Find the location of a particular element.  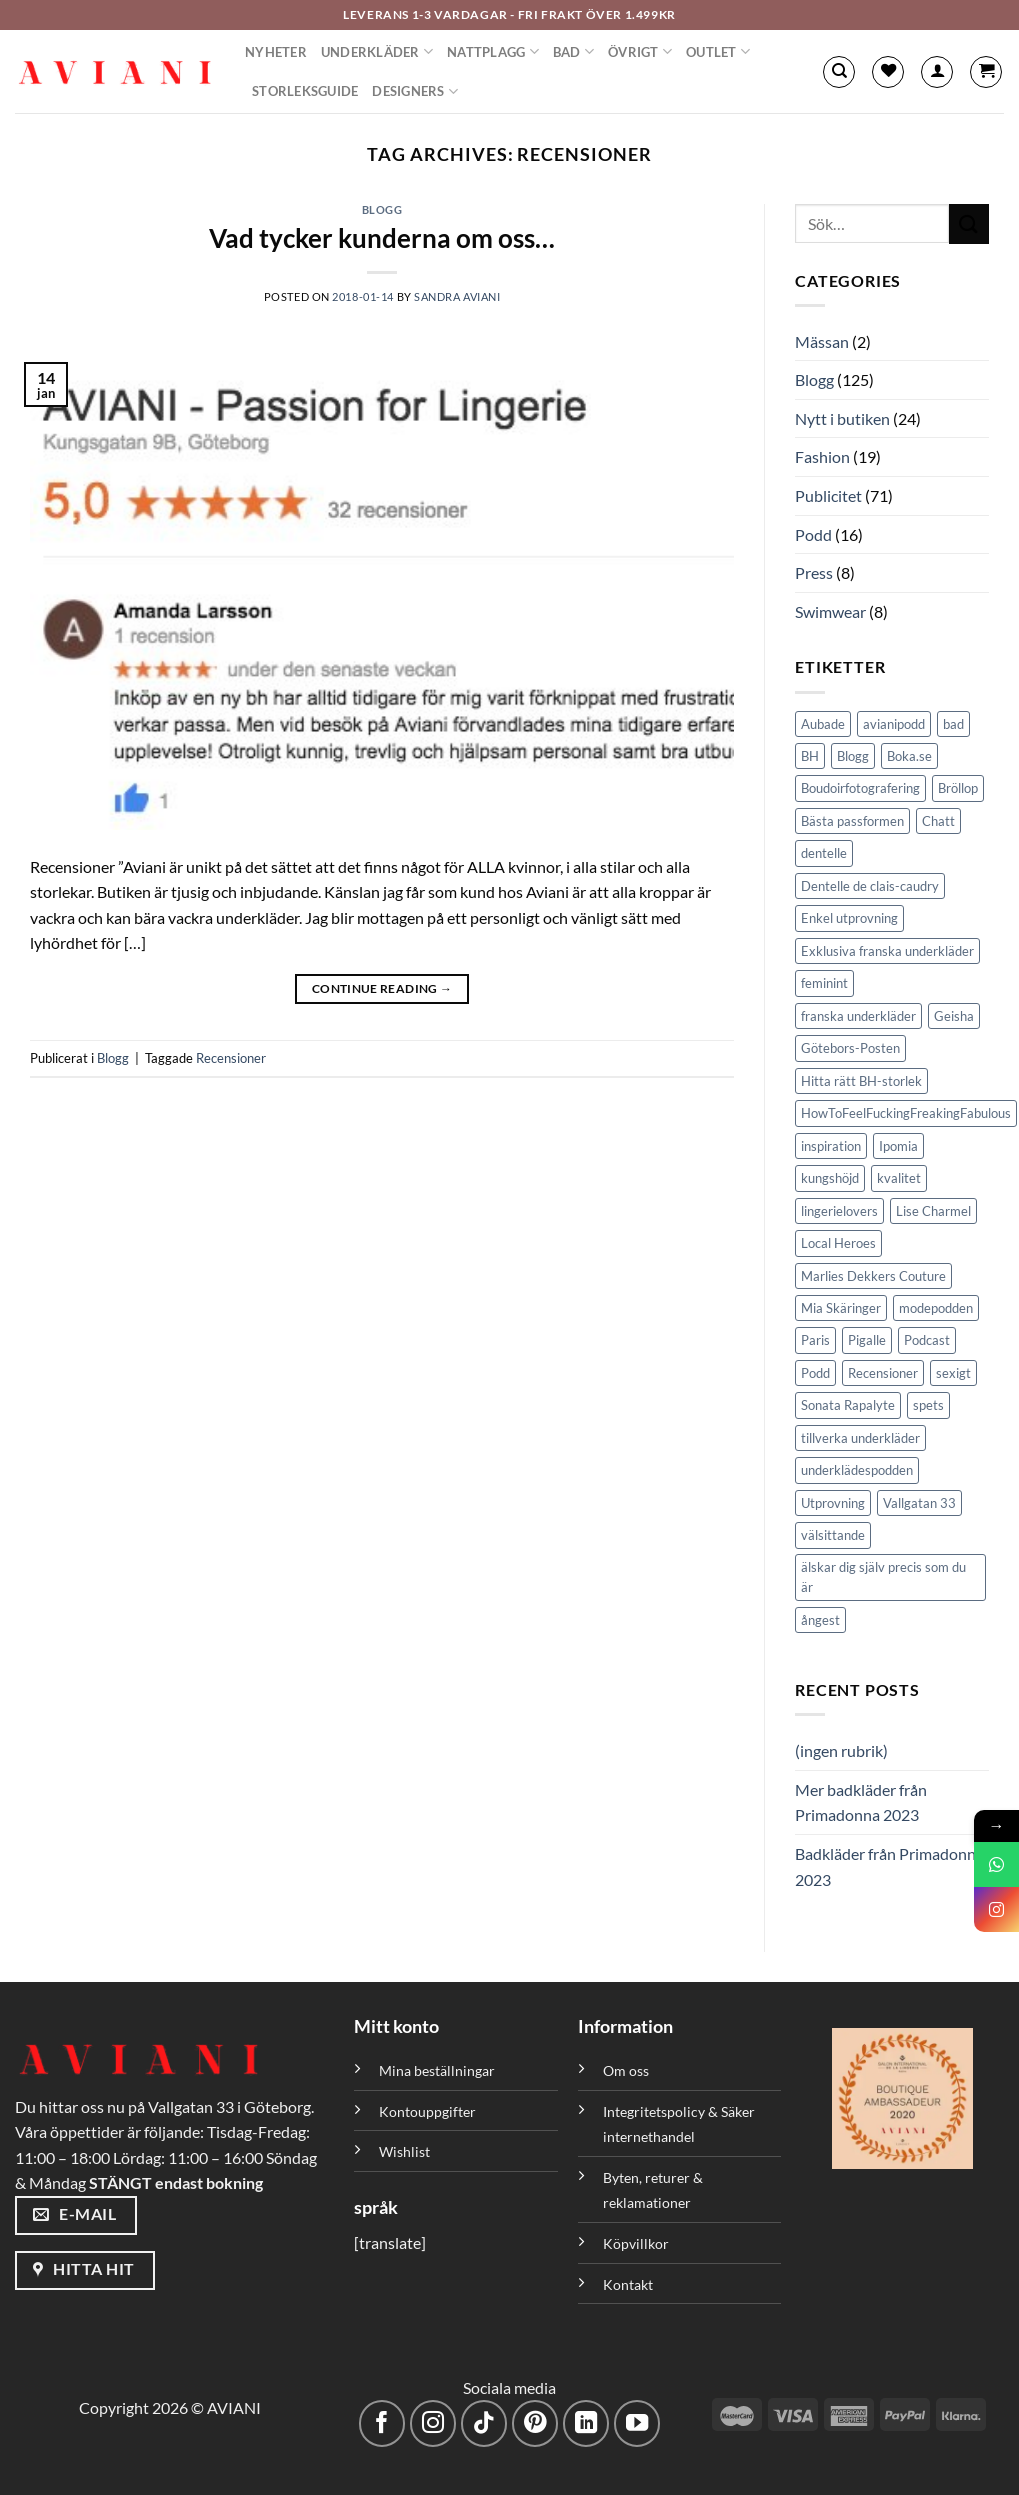

[Följ på YouTube] is located at coordinates (637, 2423).